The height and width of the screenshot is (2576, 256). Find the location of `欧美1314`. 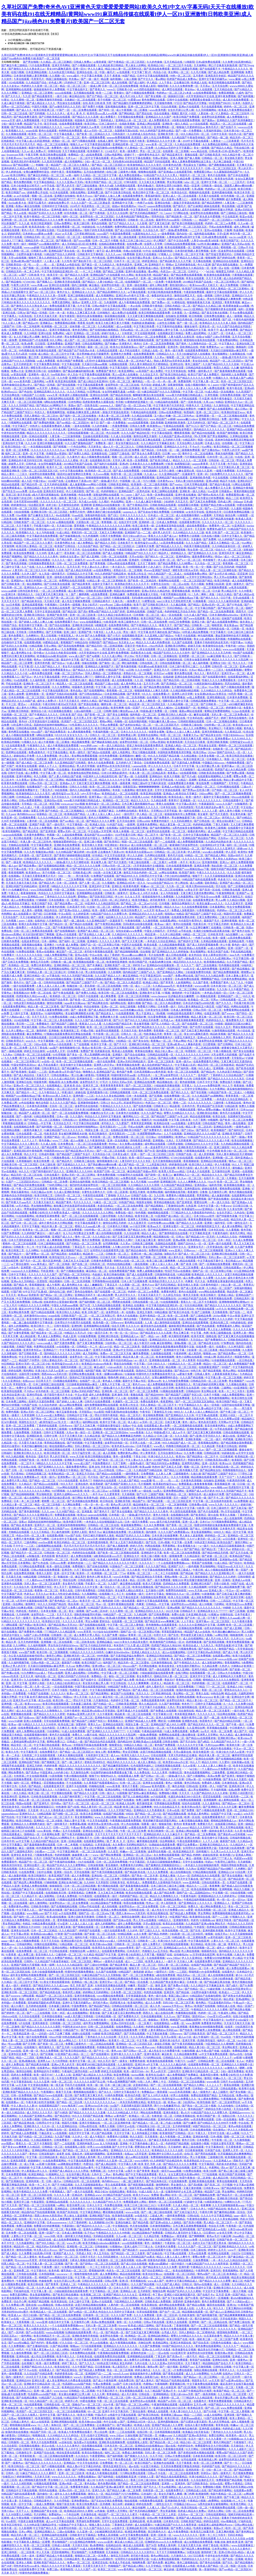

欧美1314 is located at coordinates (195, 862).